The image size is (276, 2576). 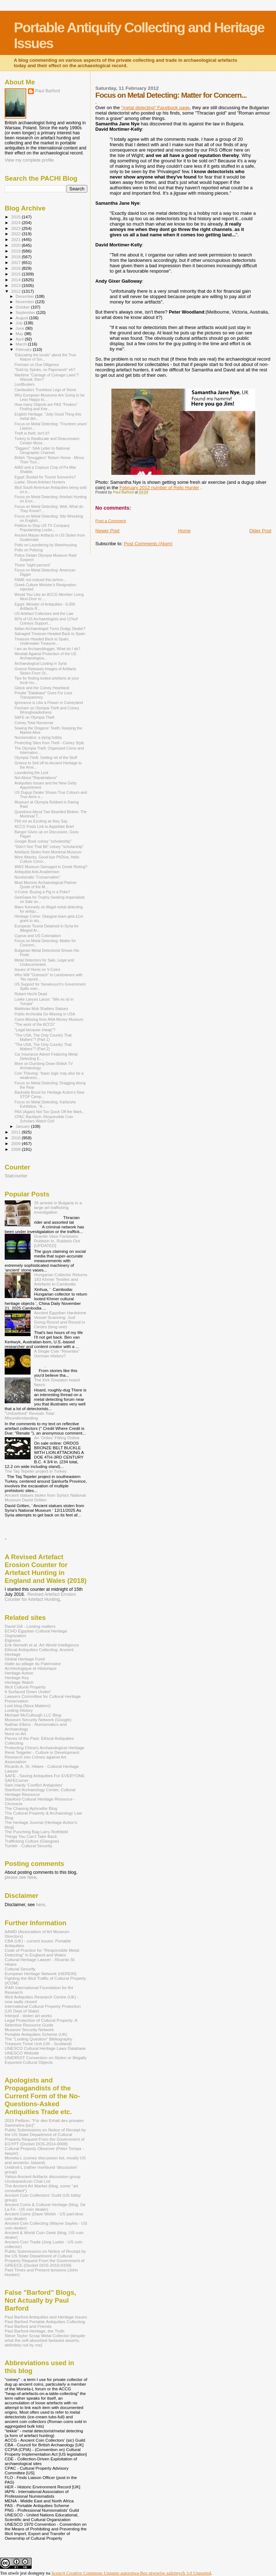 What do you see at coordinates (16, 1149) in the screenshot?
I see `2008` at bounding box center [16, 1149].